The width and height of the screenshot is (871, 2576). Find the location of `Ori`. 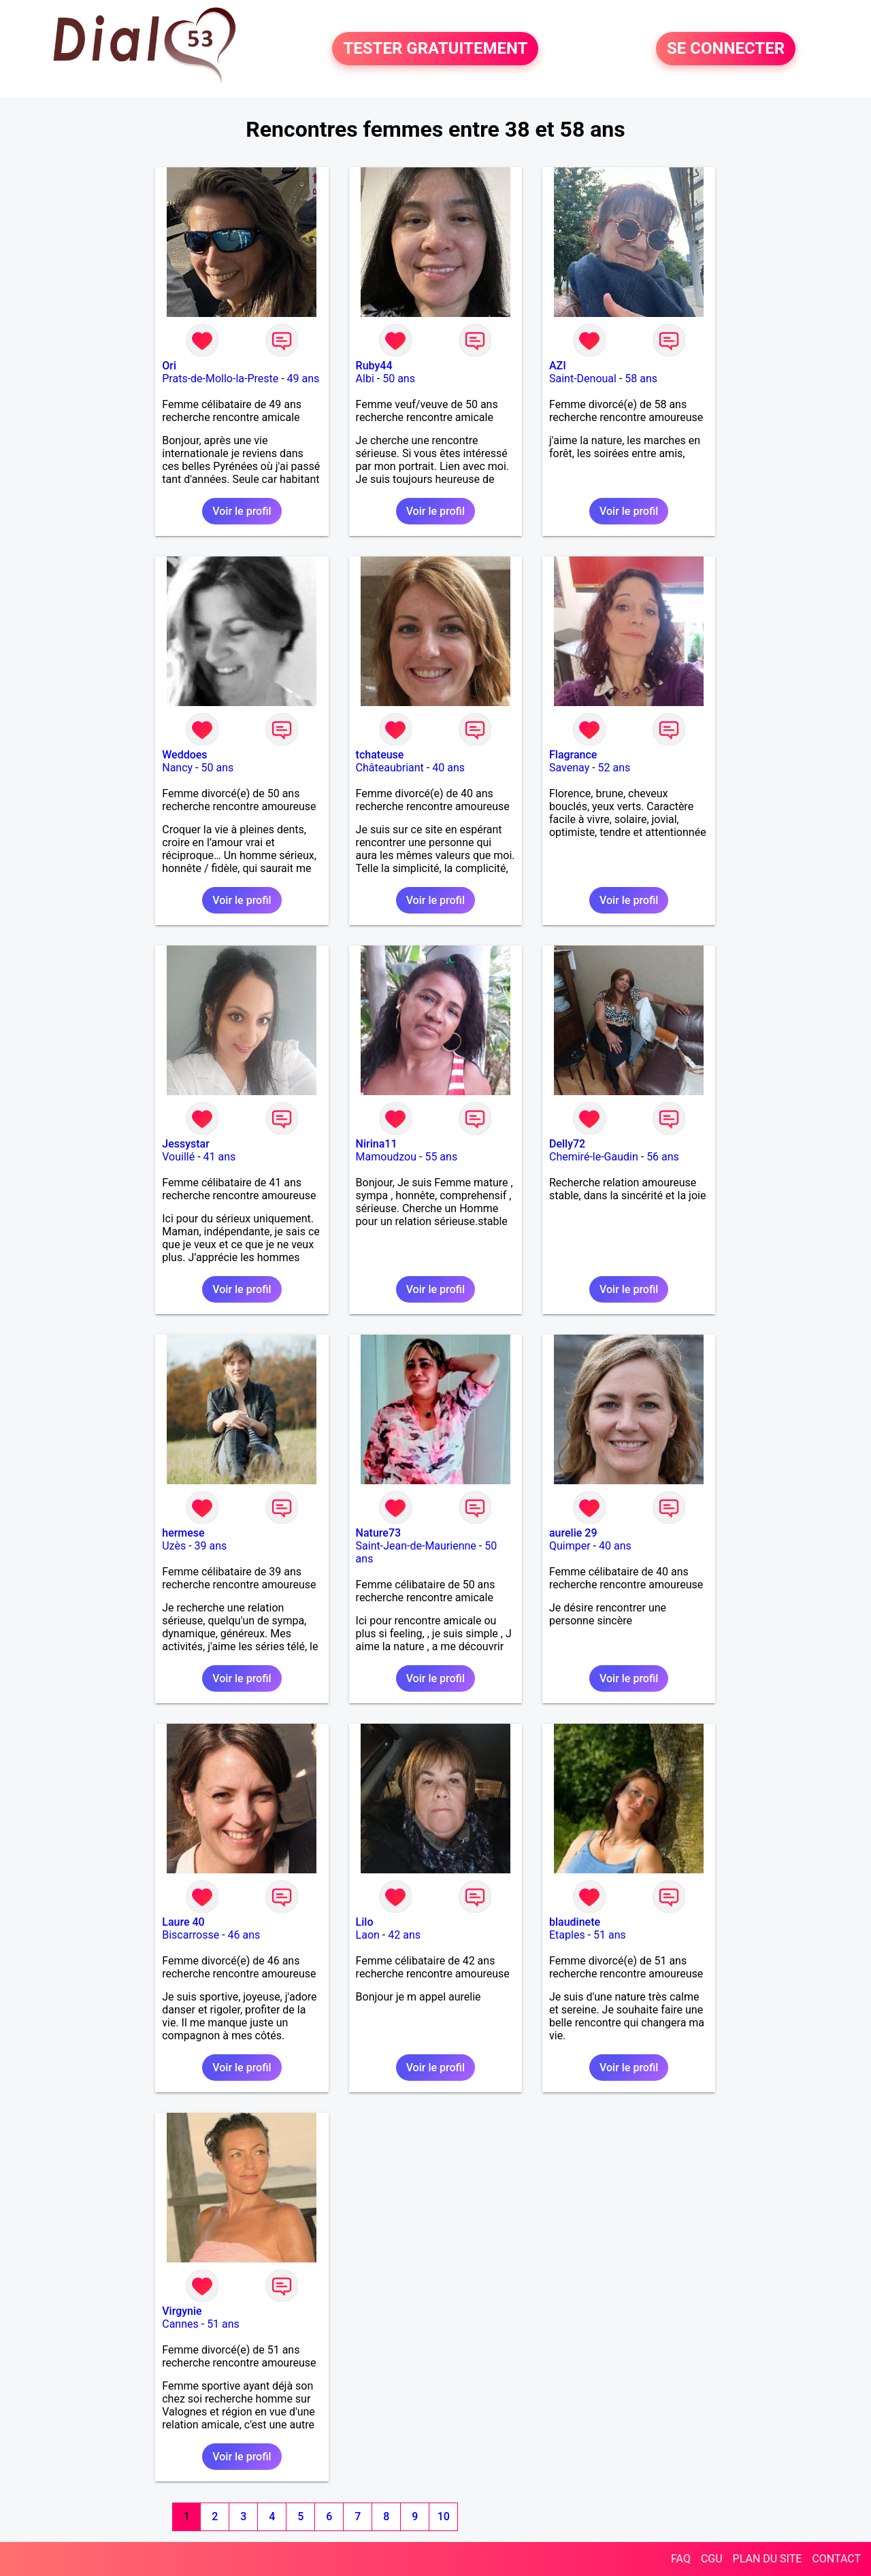

Ori is located at coordinates (169, 365).